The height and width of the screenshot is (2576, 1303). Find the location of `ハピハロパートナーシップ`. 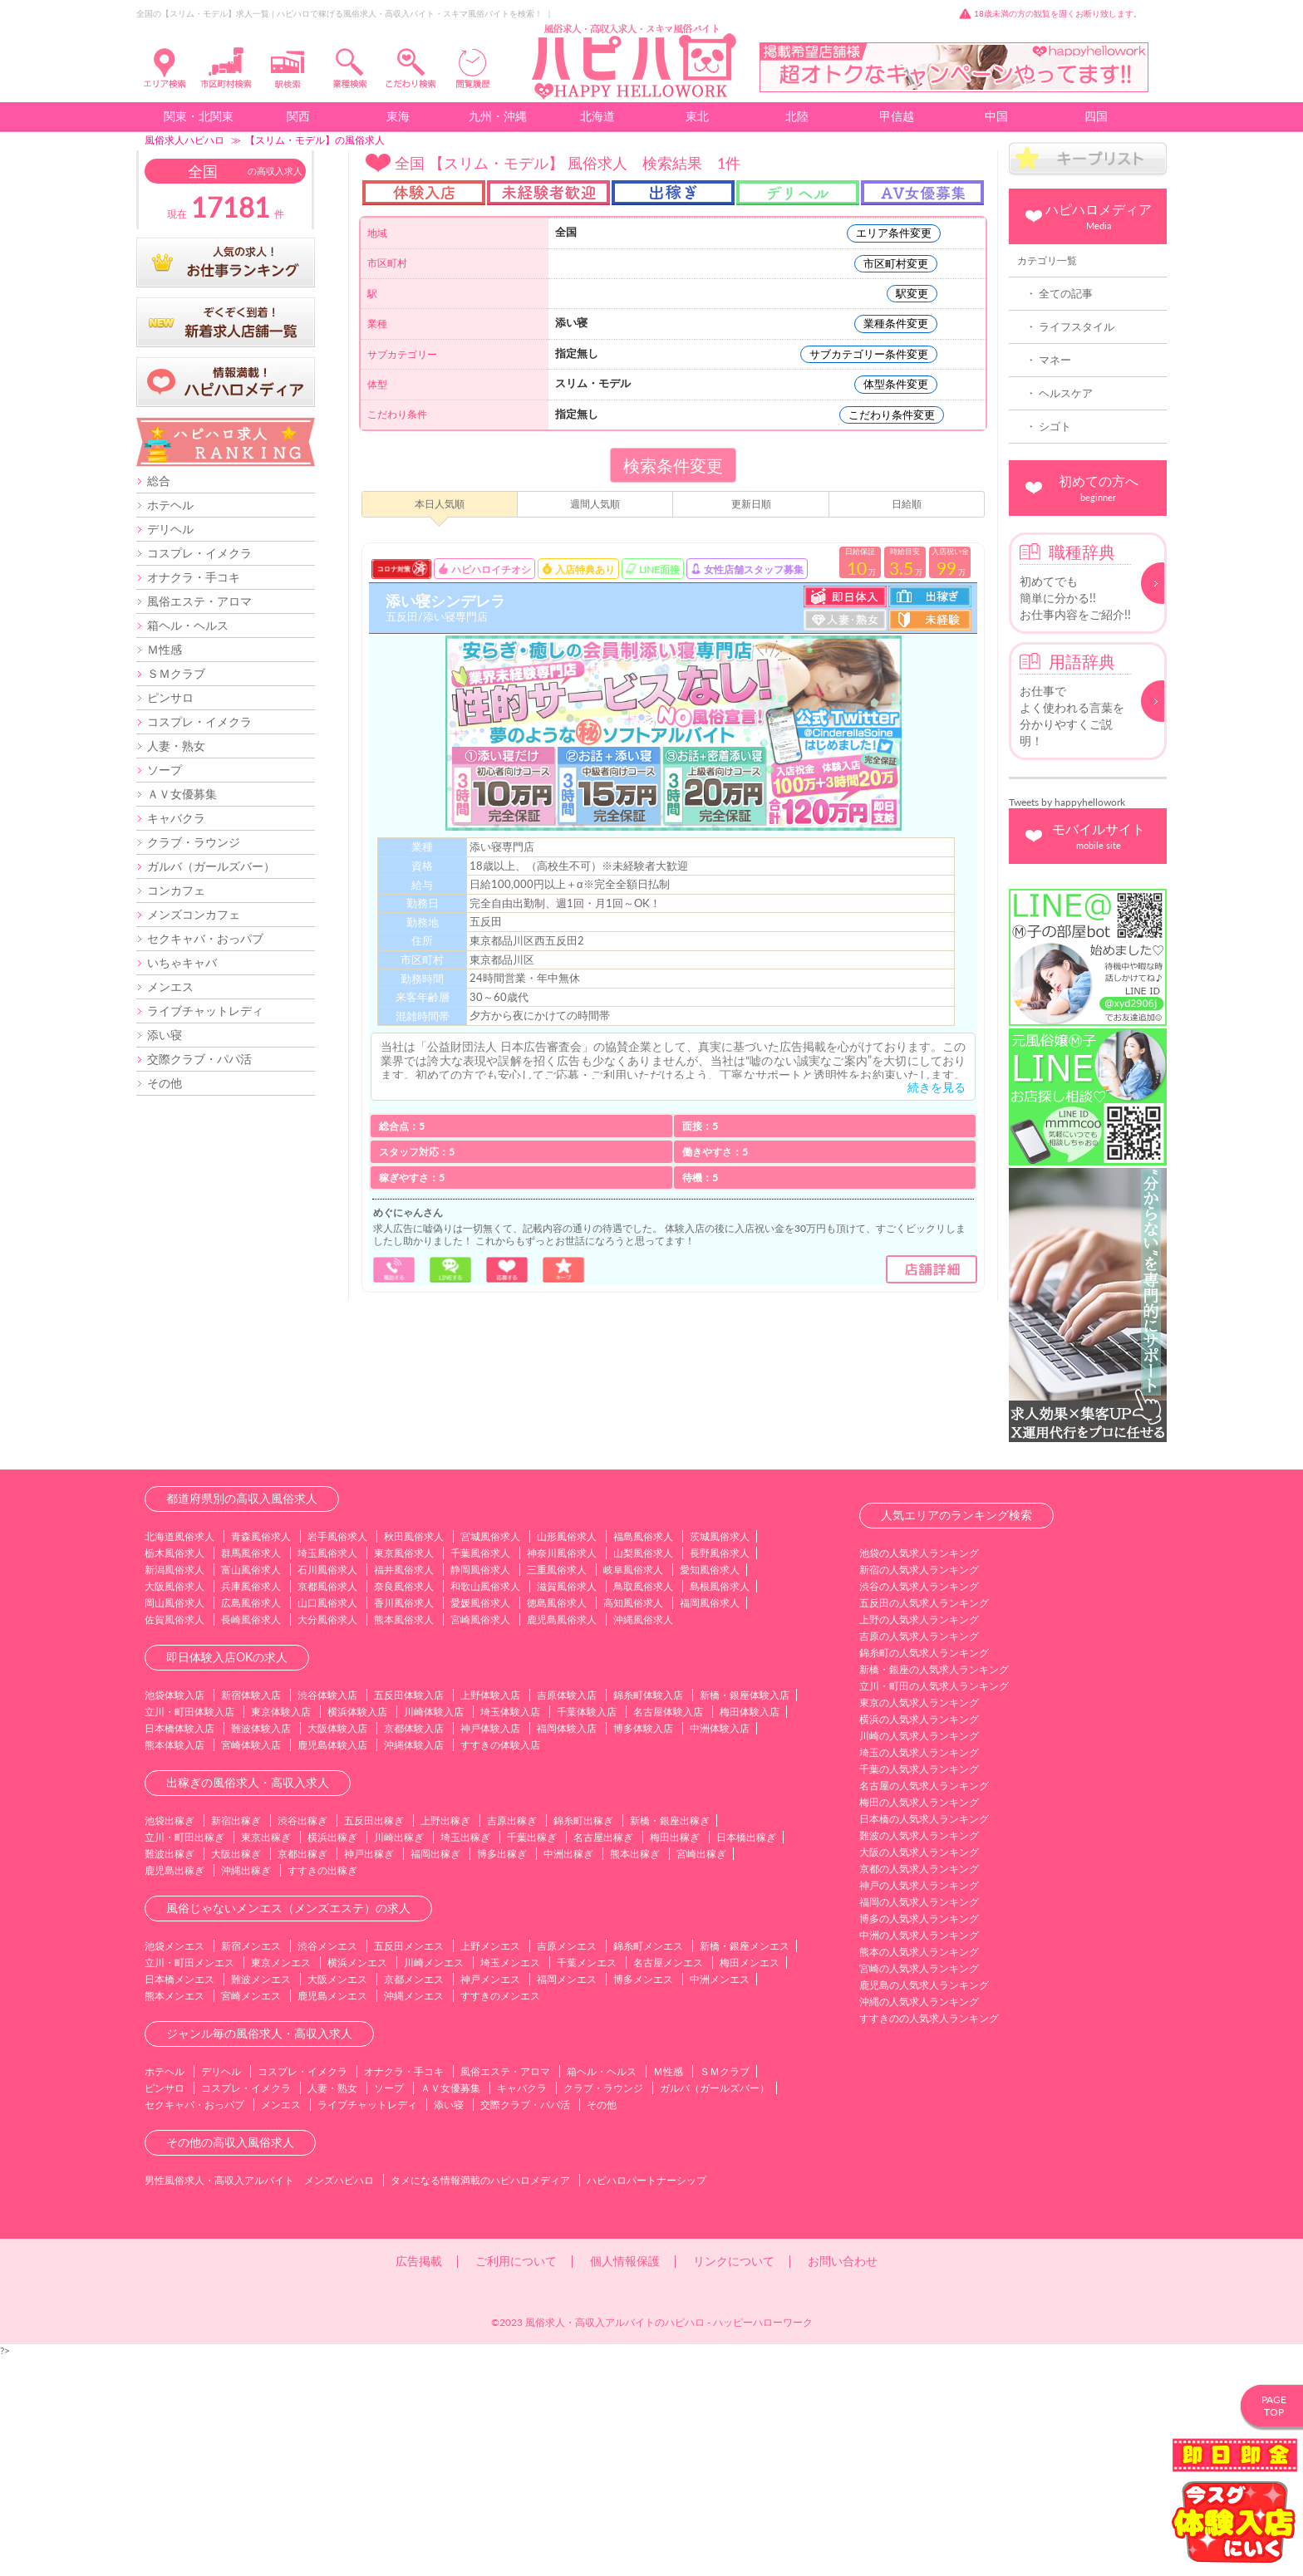

ハピハロパートナーシップ is located at coordinates (646, 2399).